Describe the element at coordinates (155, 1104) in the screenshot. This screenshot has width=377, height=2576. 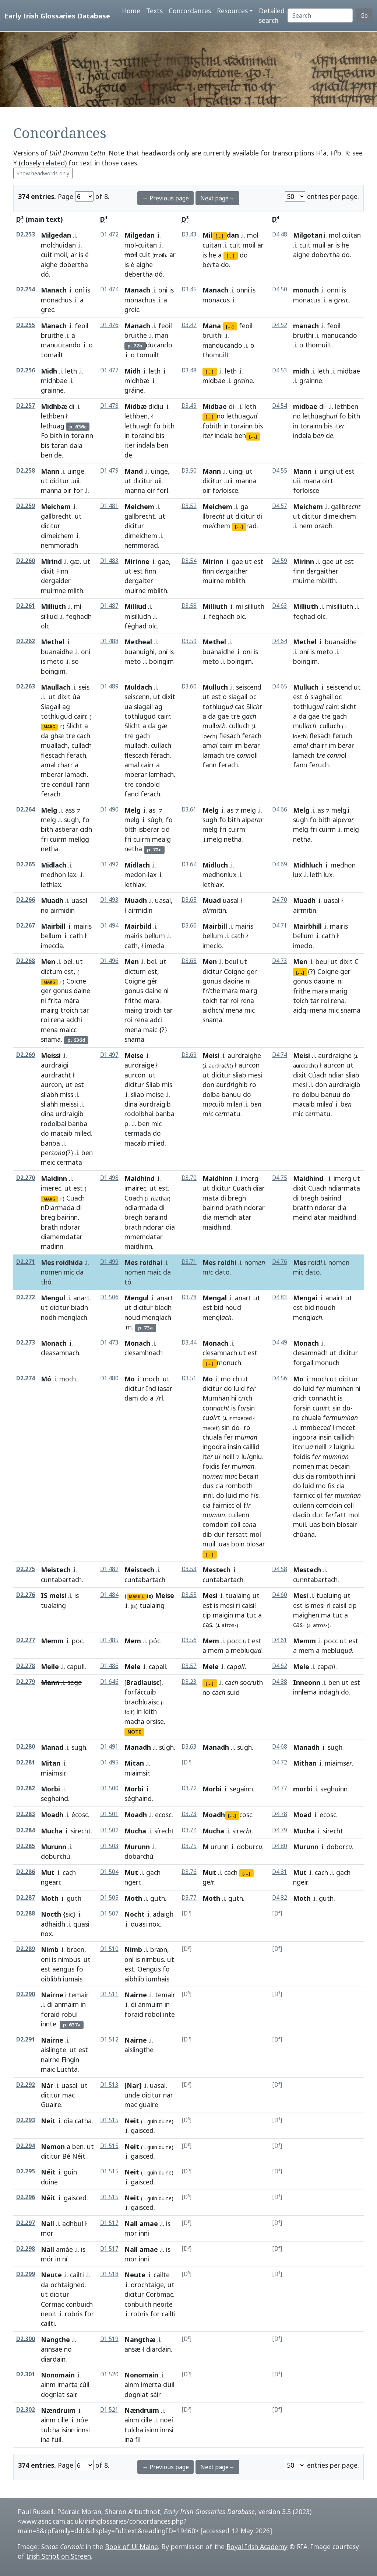
I see `aurdraigib` at that location.